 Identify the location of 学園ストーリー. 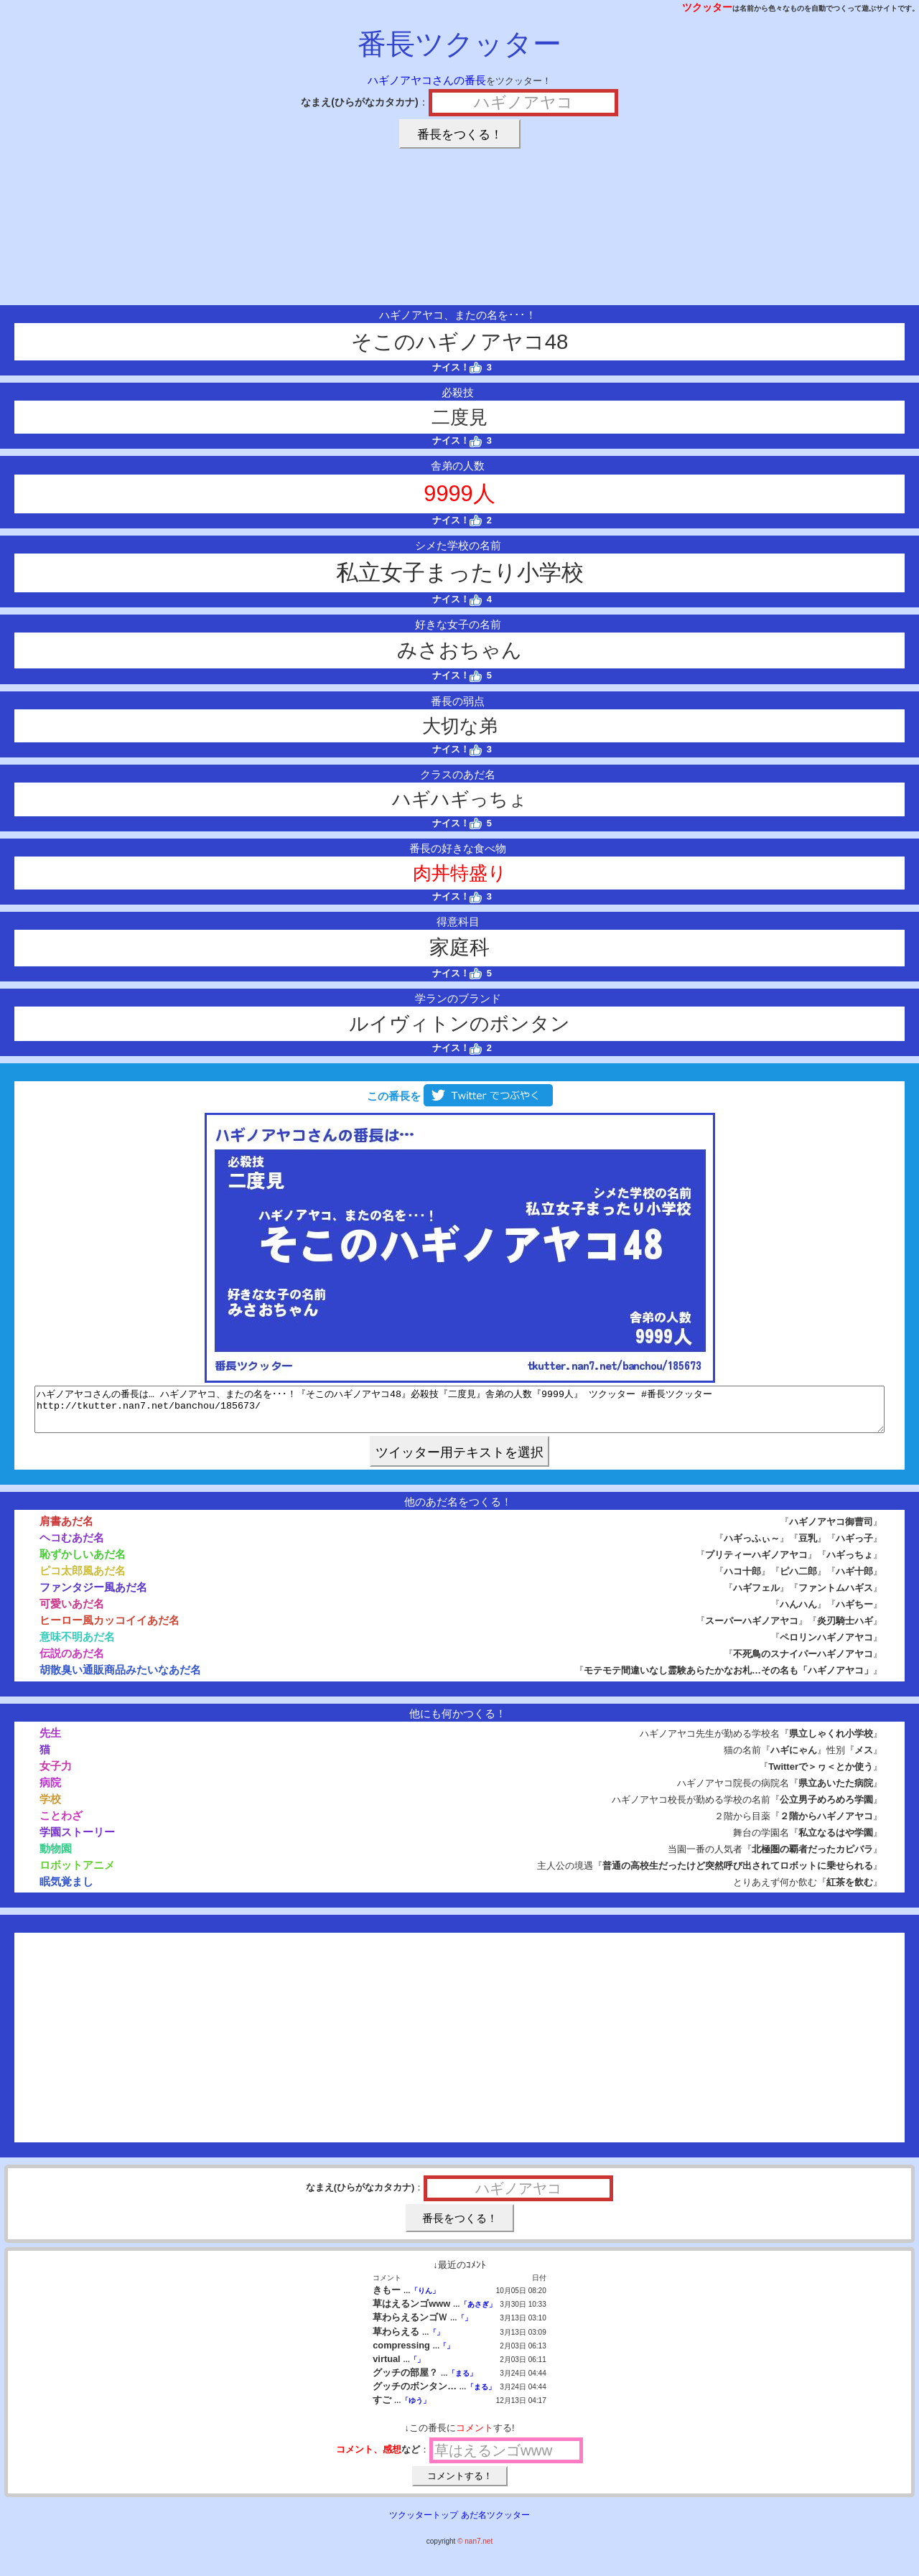
(77, 1840).